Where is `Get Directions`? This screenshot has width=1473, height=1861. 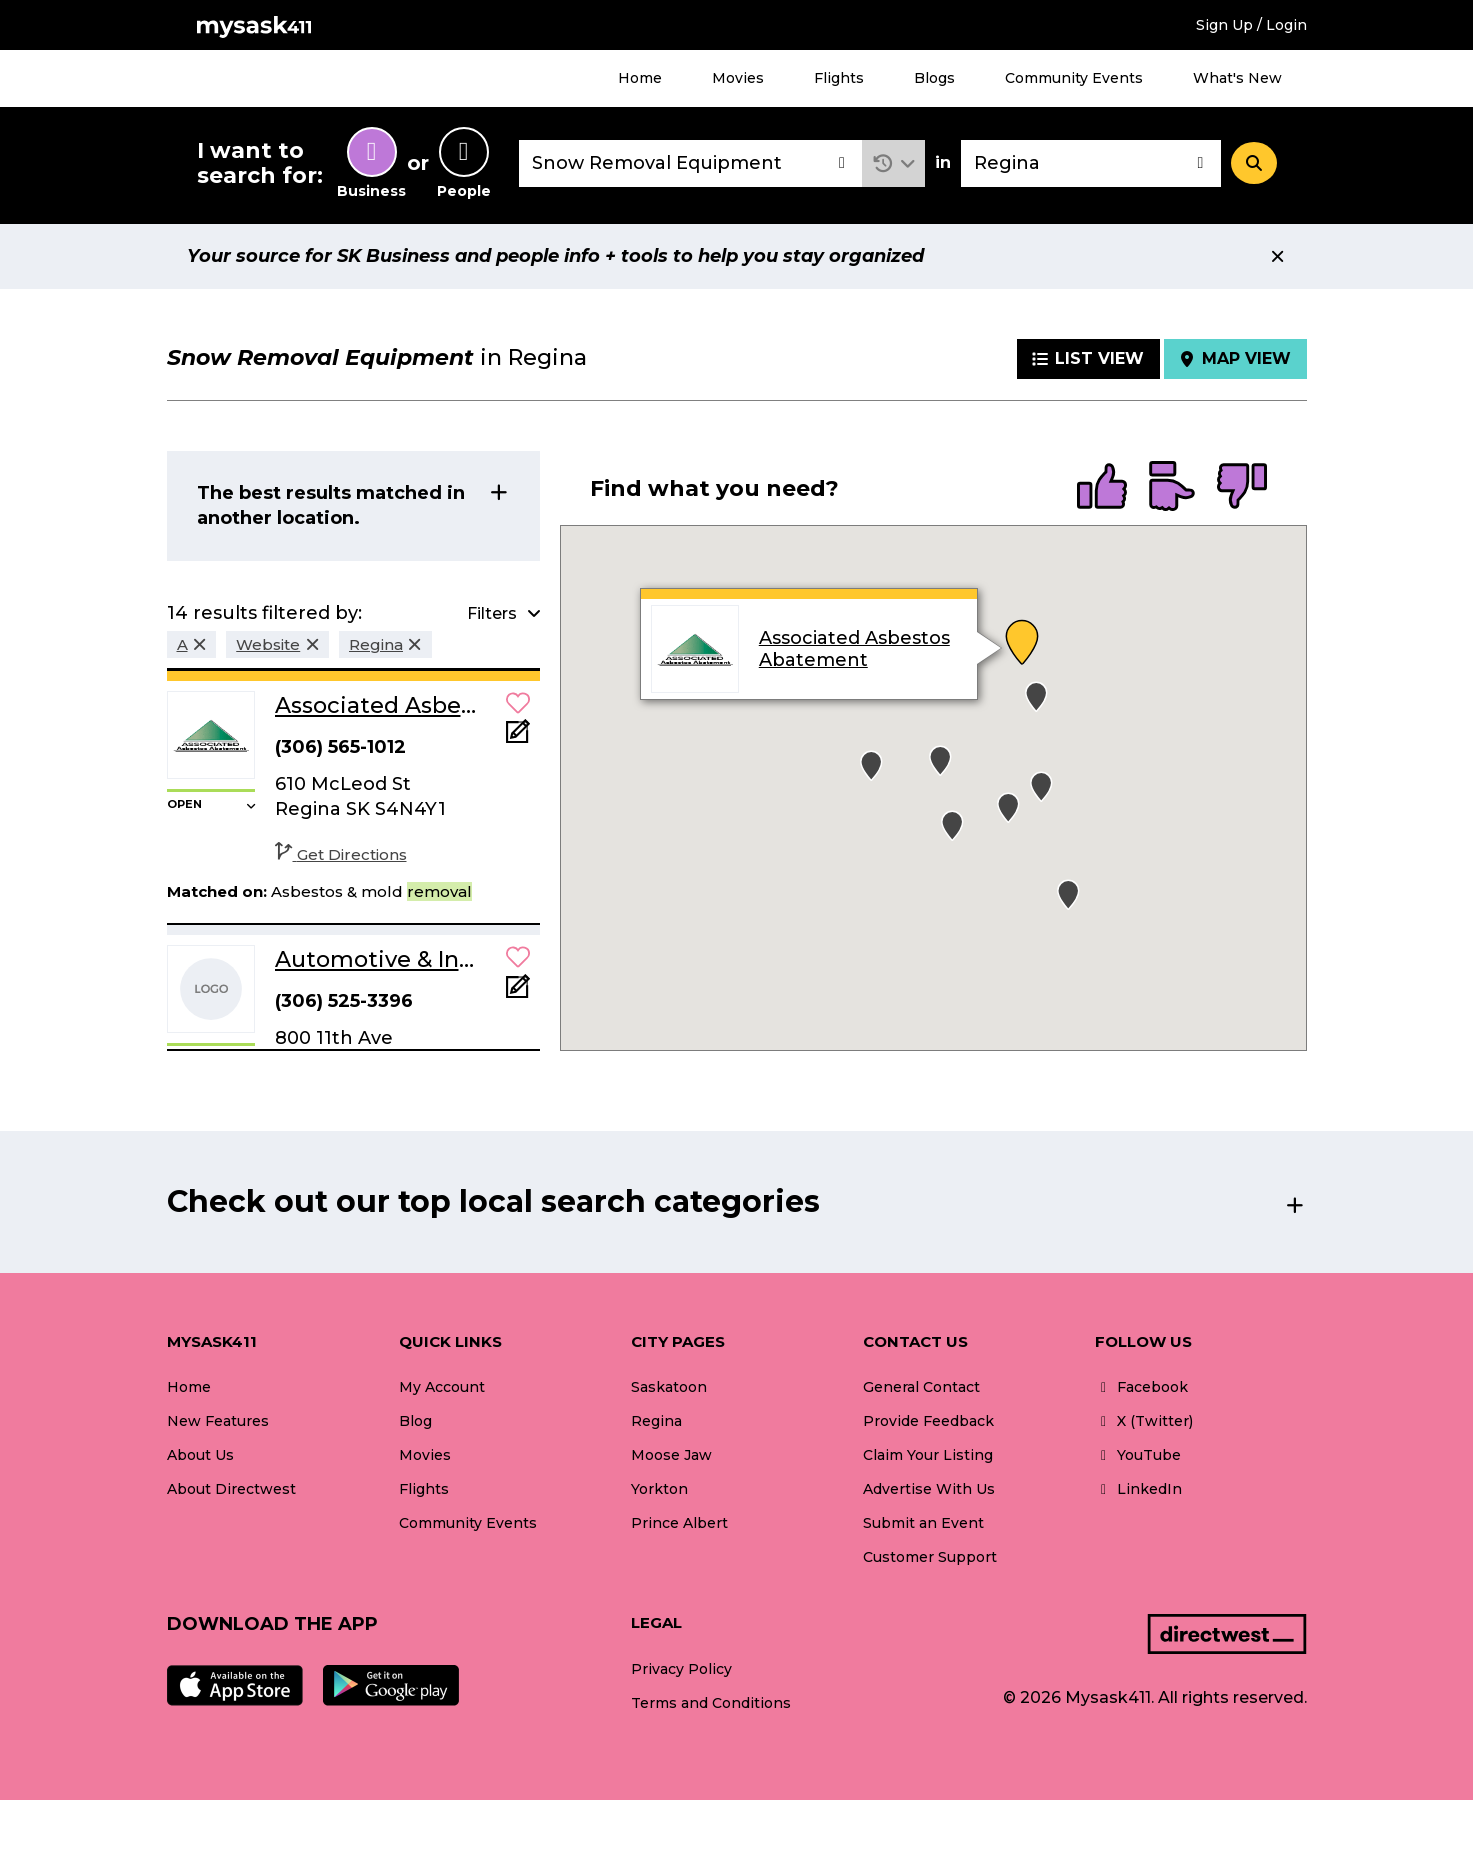
Get Directions is located at coordinates (341, 854).